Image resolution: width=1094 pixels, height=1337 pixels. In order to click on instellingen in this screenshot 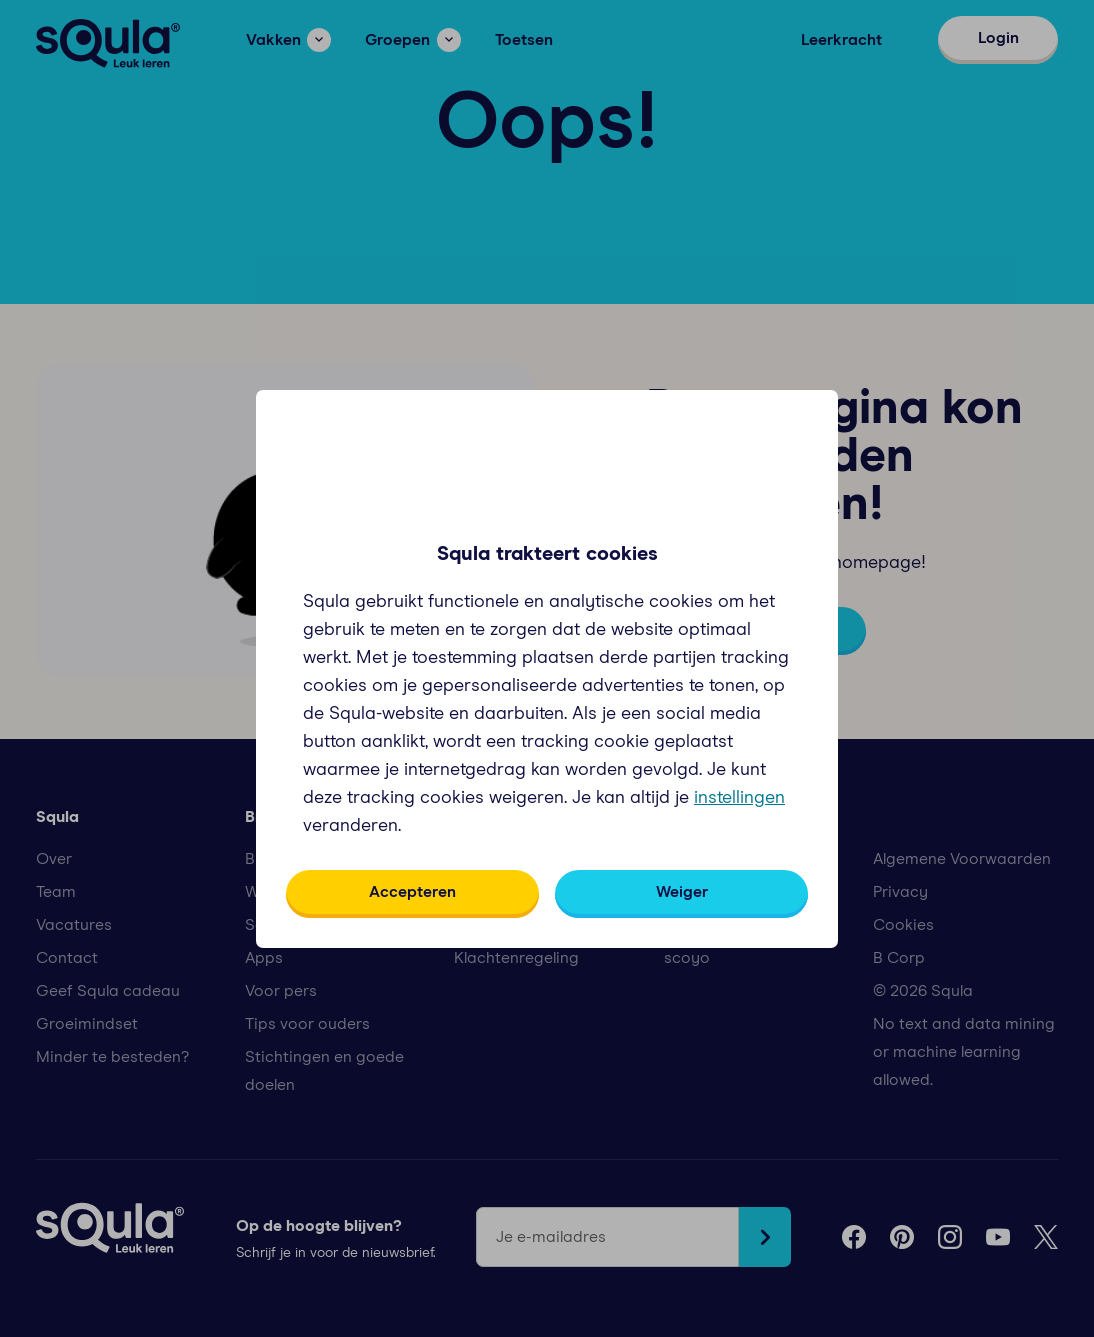, I will do `click(739, 798)`.